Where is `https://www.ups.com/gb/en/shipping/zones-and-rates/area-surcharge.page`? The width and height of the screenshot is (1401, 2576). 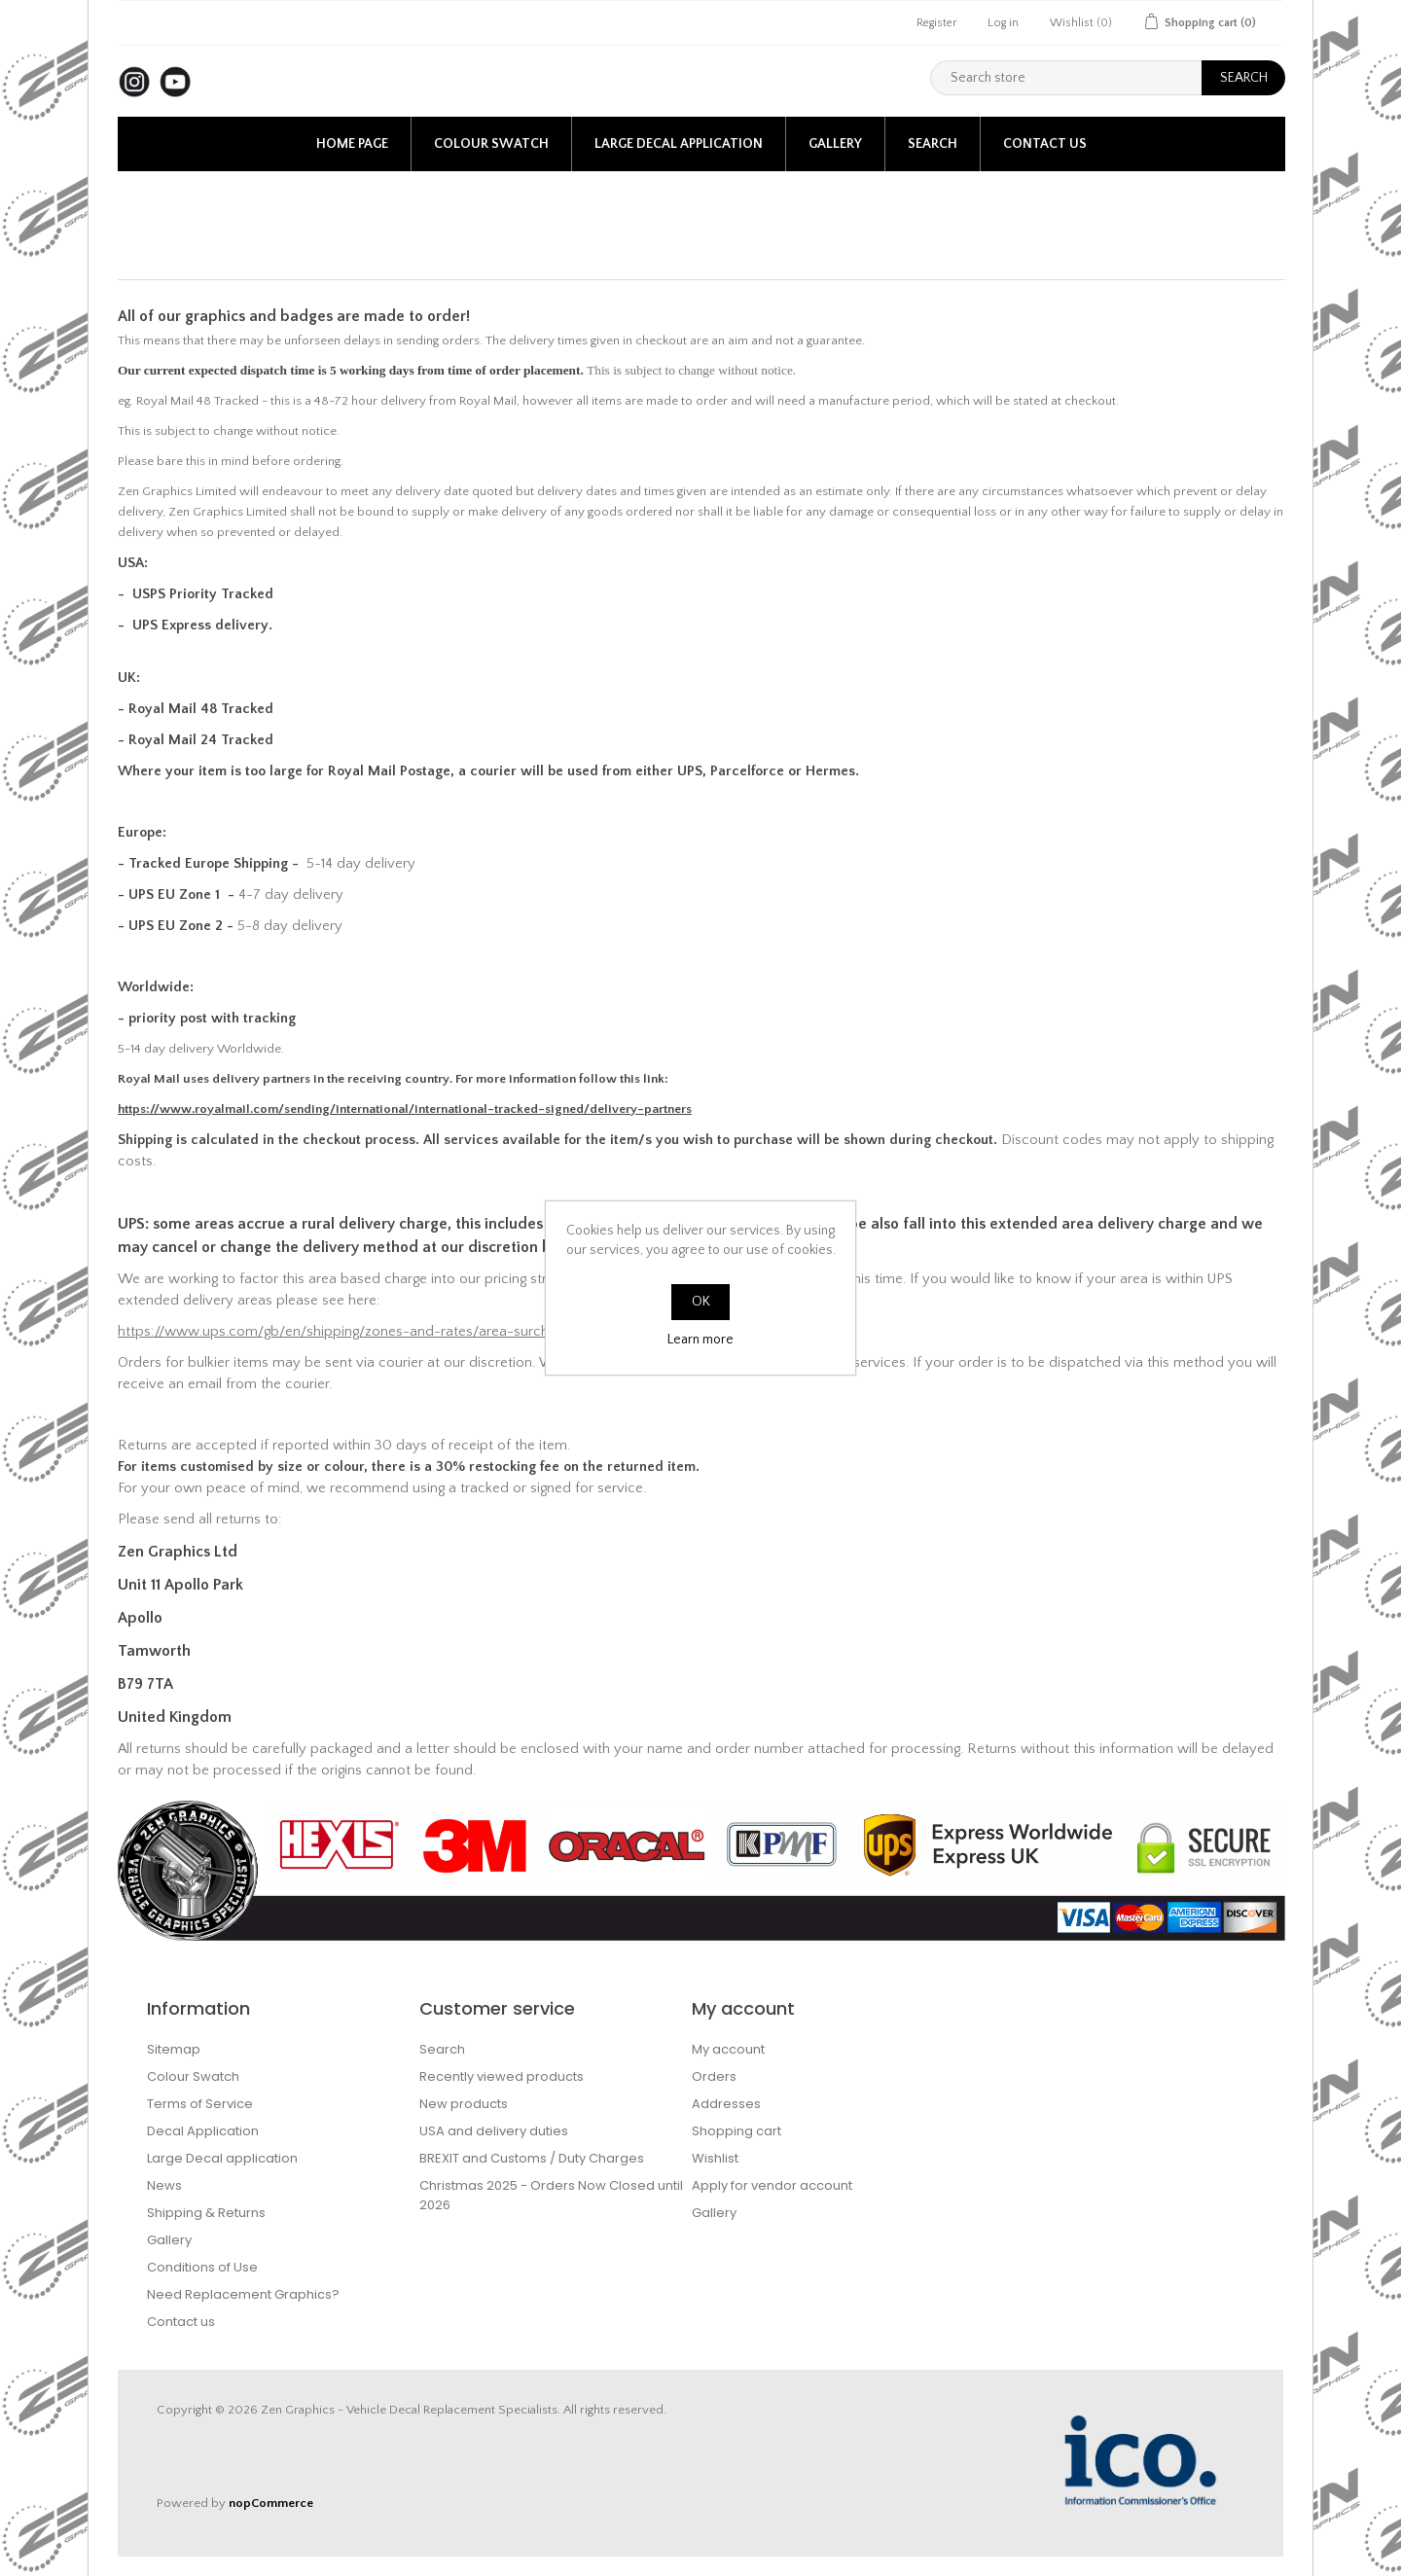 https://www.ups.com/gb/en/shipping/zones-and-rates/area-surcharge.page is located at coordinates (364, 1332).